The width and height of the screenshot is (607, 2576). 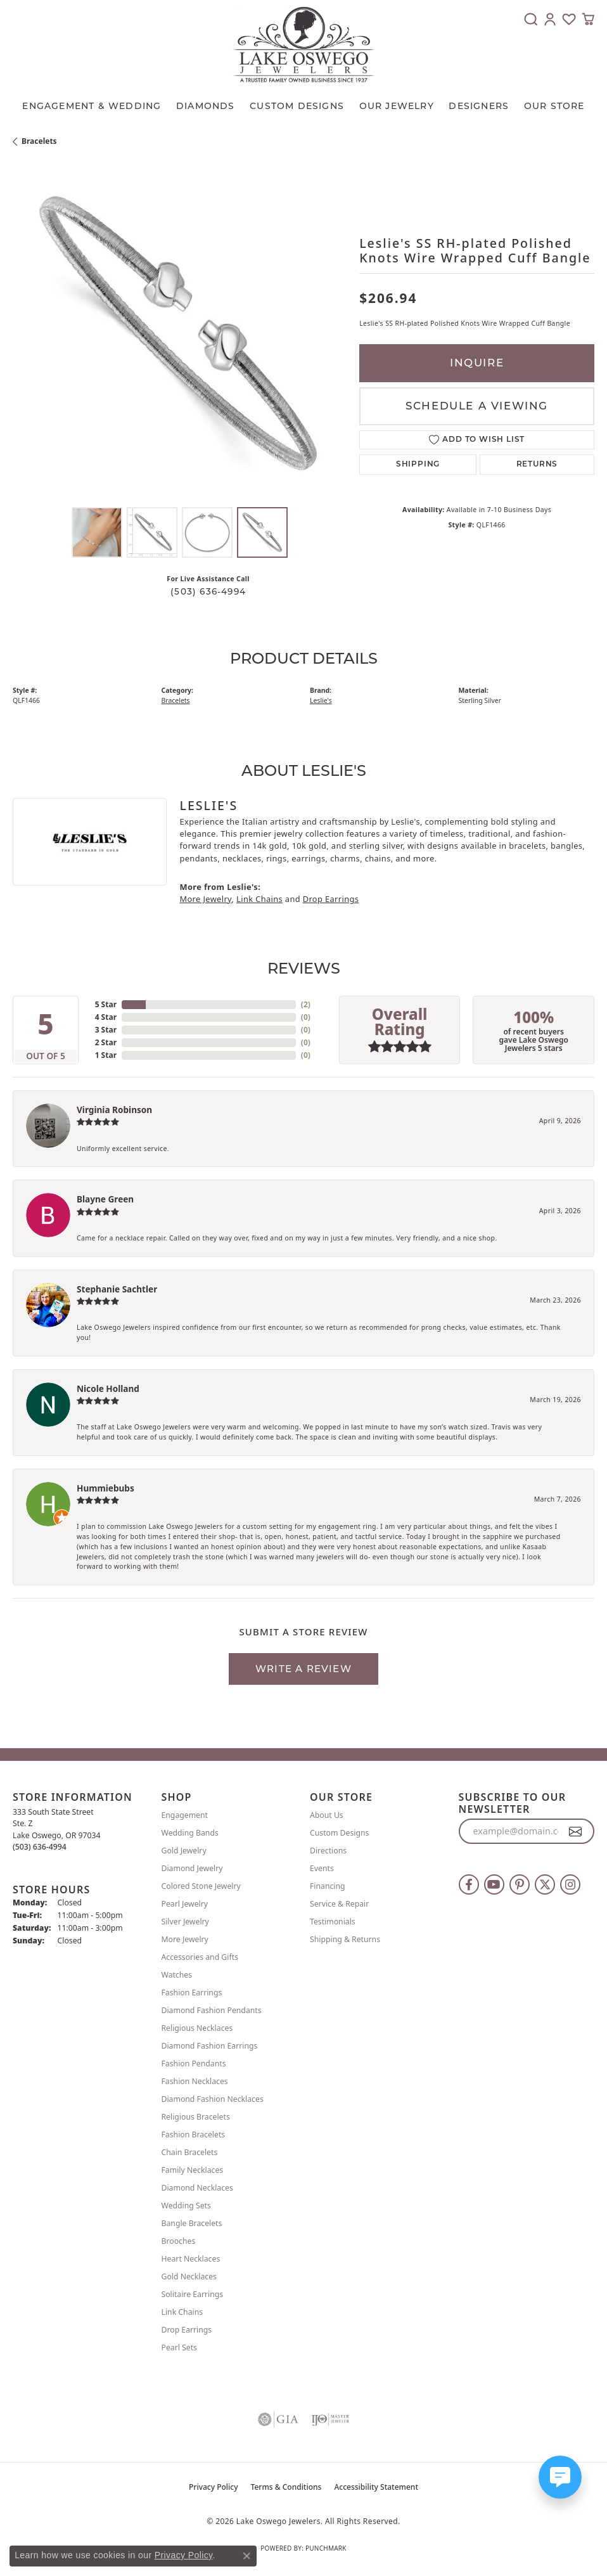 What do you see at coordinates (108, 1388) in the screenshot?
I see `Nicole Holland` at bounding box center [108, 1388].